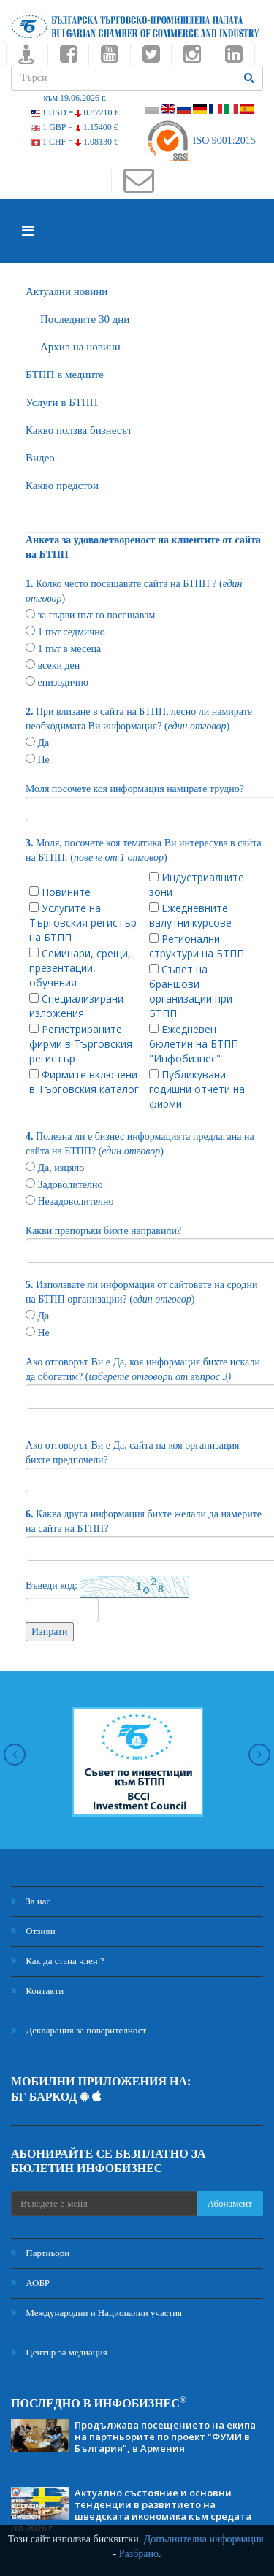  Describe the element at coordinates (205, 2539) in the screenshot. I see `Допълнителна информация.` at that location.